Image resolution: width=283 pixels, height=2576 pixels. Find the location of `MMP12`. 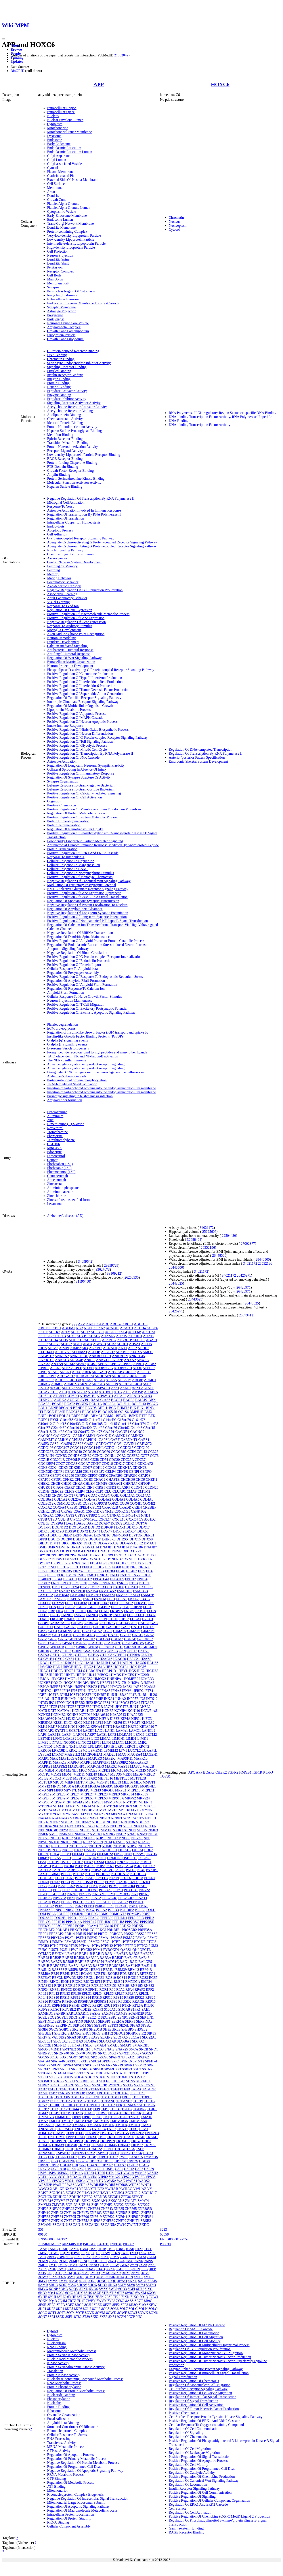

MMP12 is located at coordinates (44, 1786).